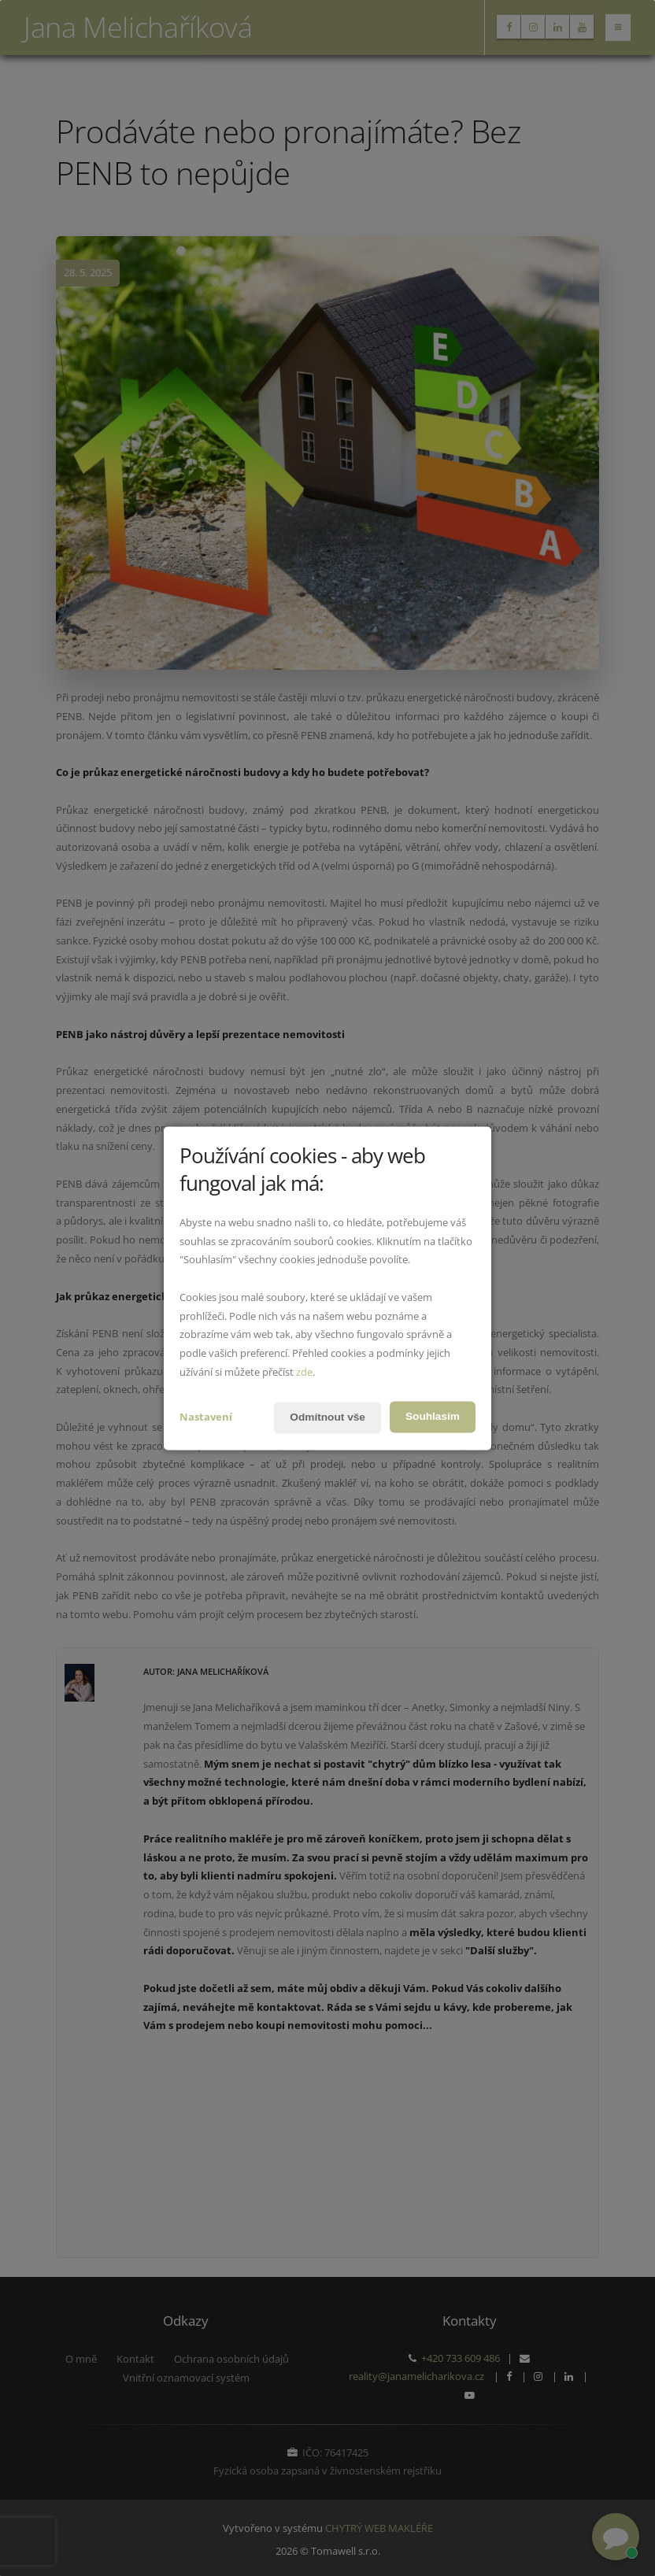 This screenshot has height=2576, width=655. Describe the element at coordinates (432, 1416) in the screenshot. I see `Souhlasím` at that location.